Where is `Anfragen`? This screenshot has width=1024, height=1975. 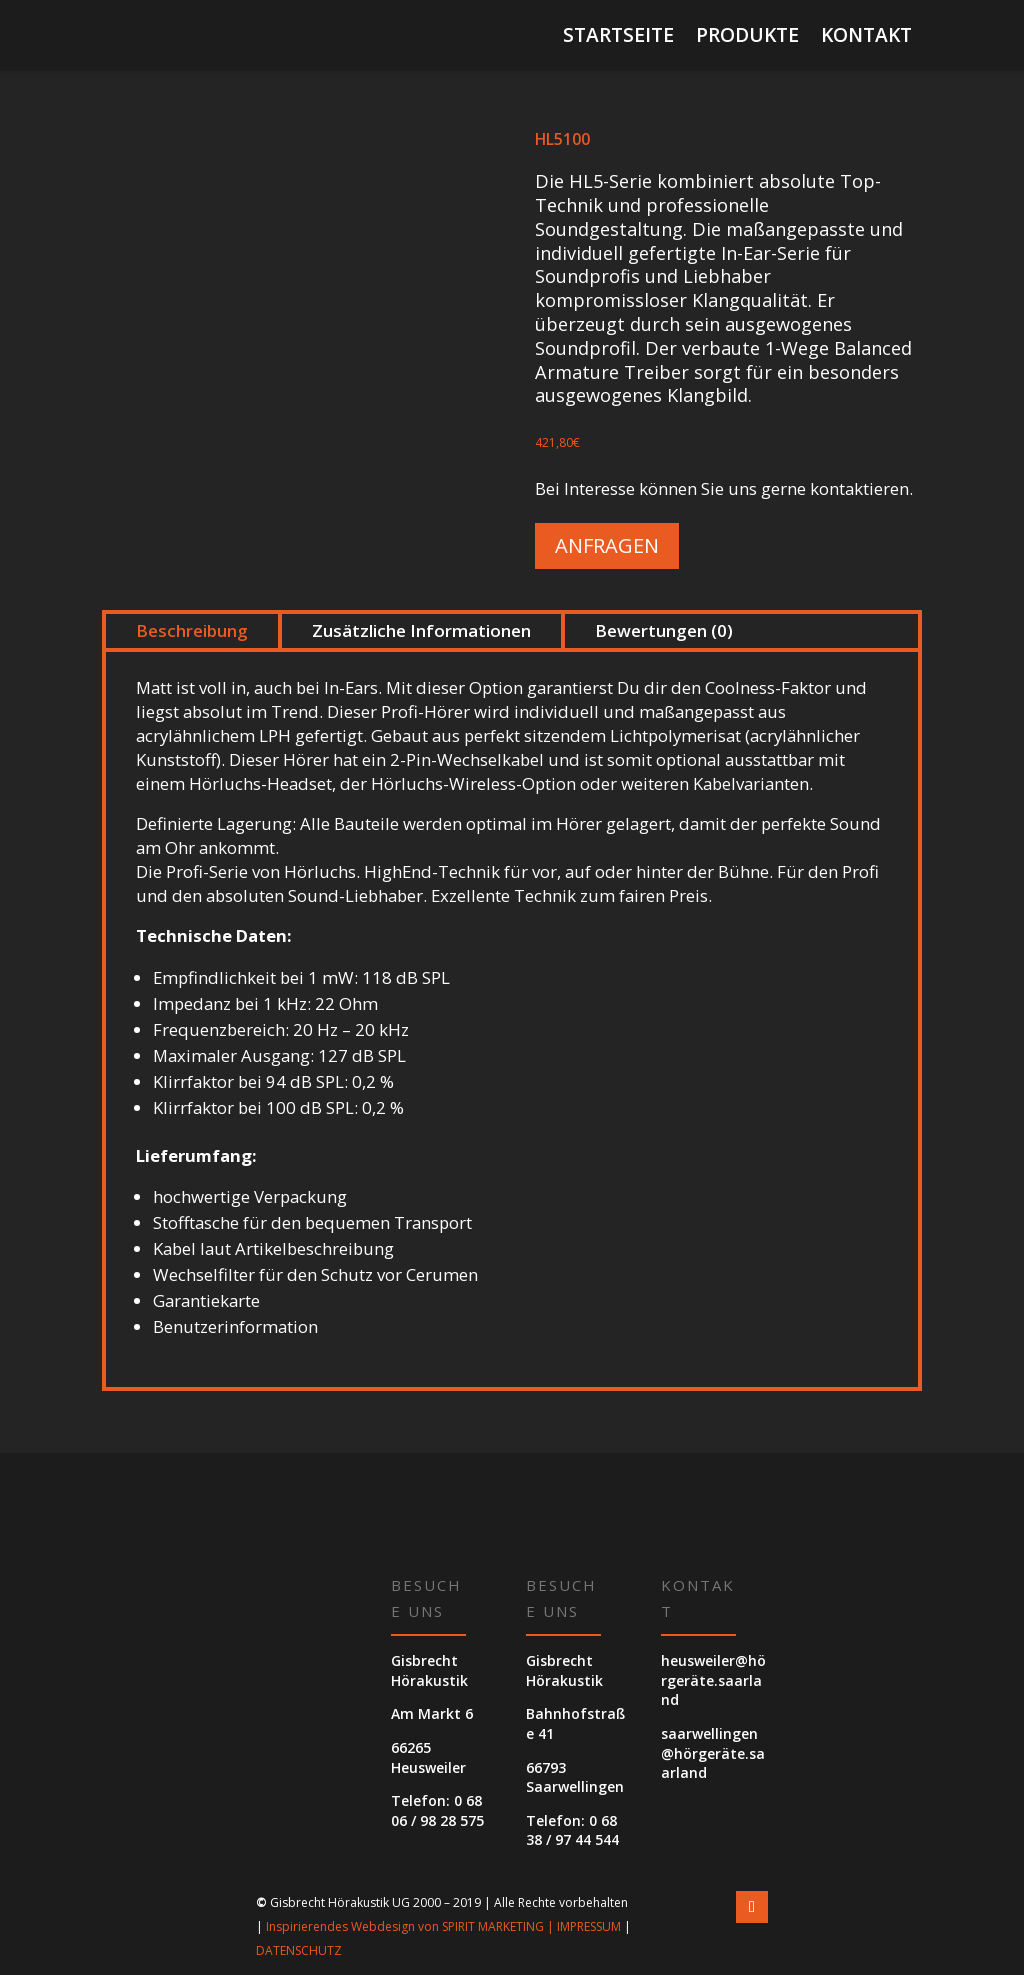
Anfragen is located at coordinates (607, 545).